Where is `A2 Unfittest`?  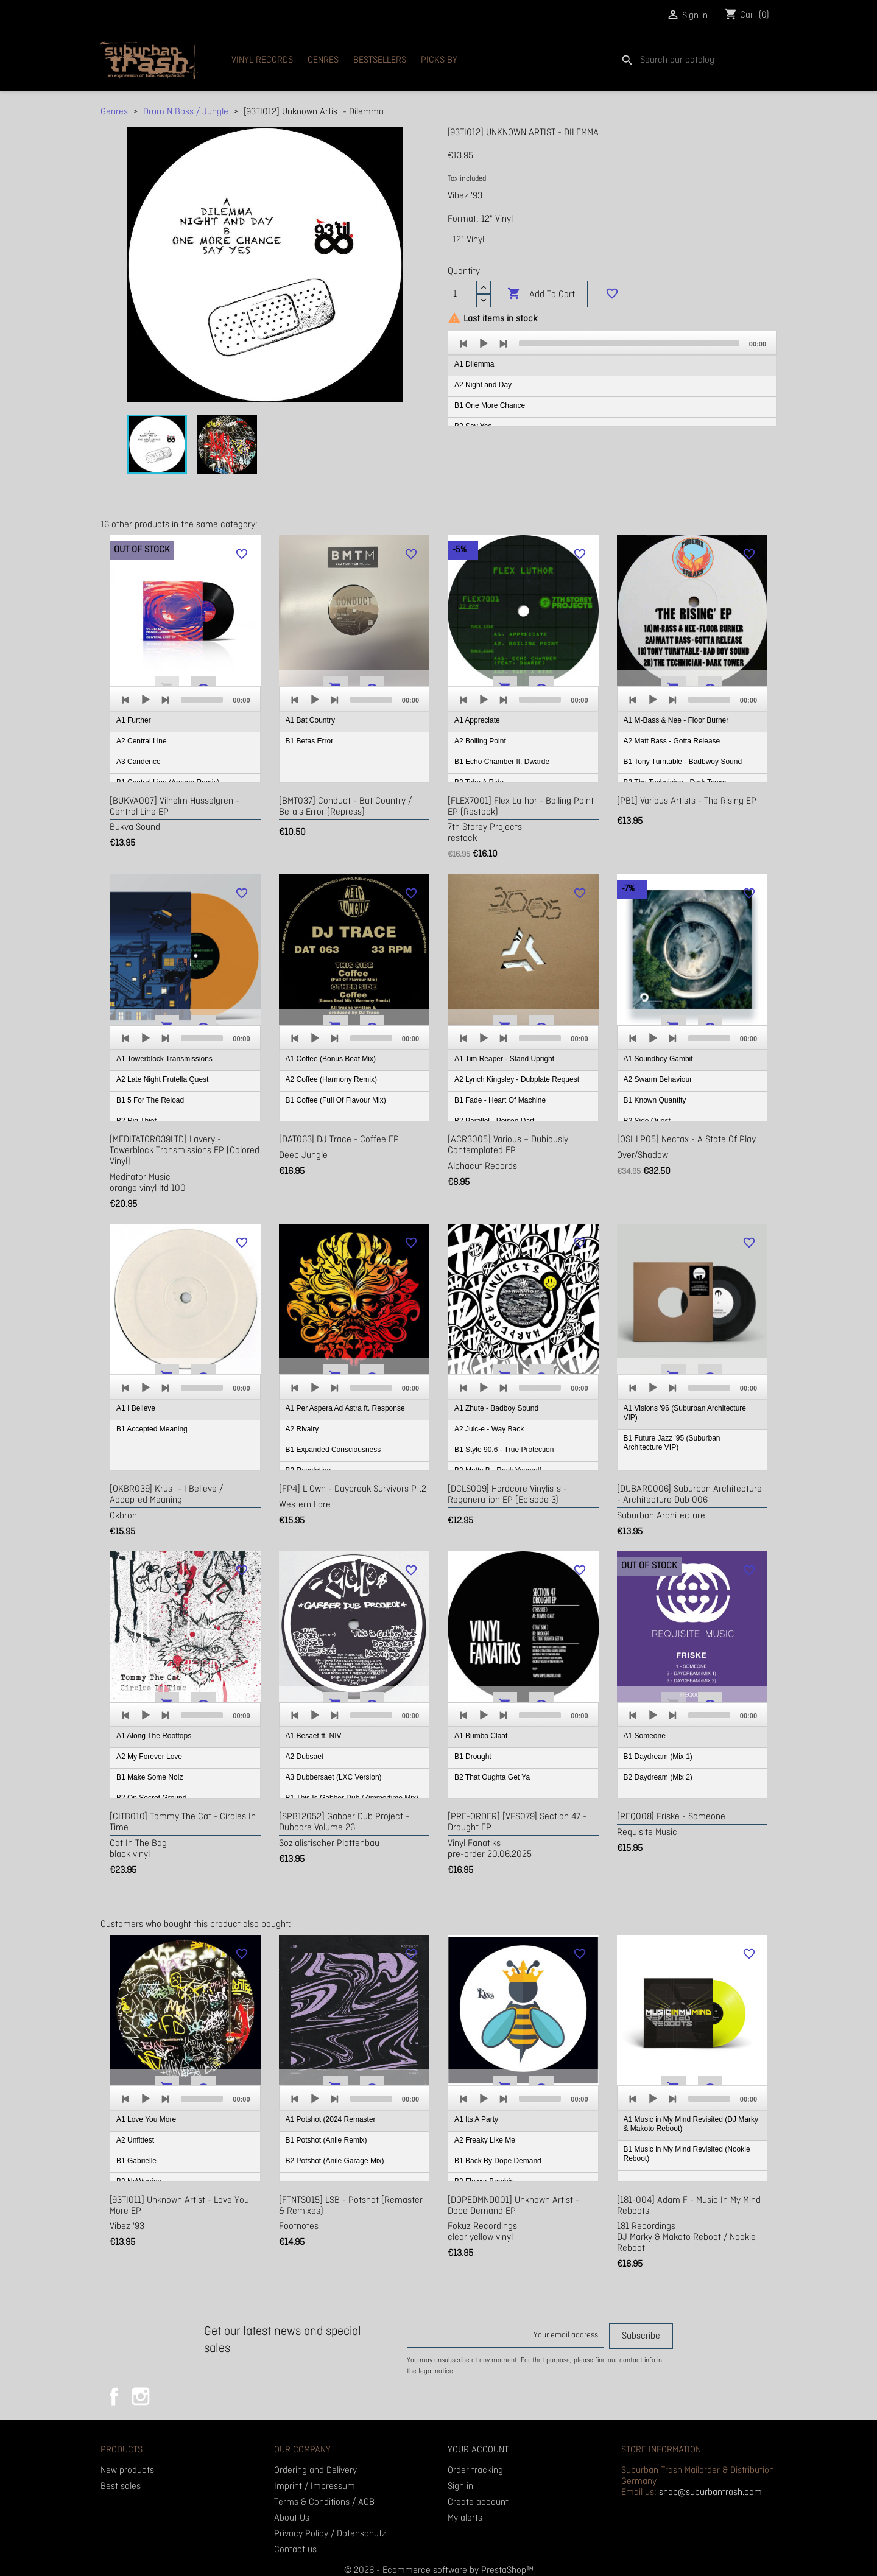
A2 Unfittest is located at coordinates (135, 2140).